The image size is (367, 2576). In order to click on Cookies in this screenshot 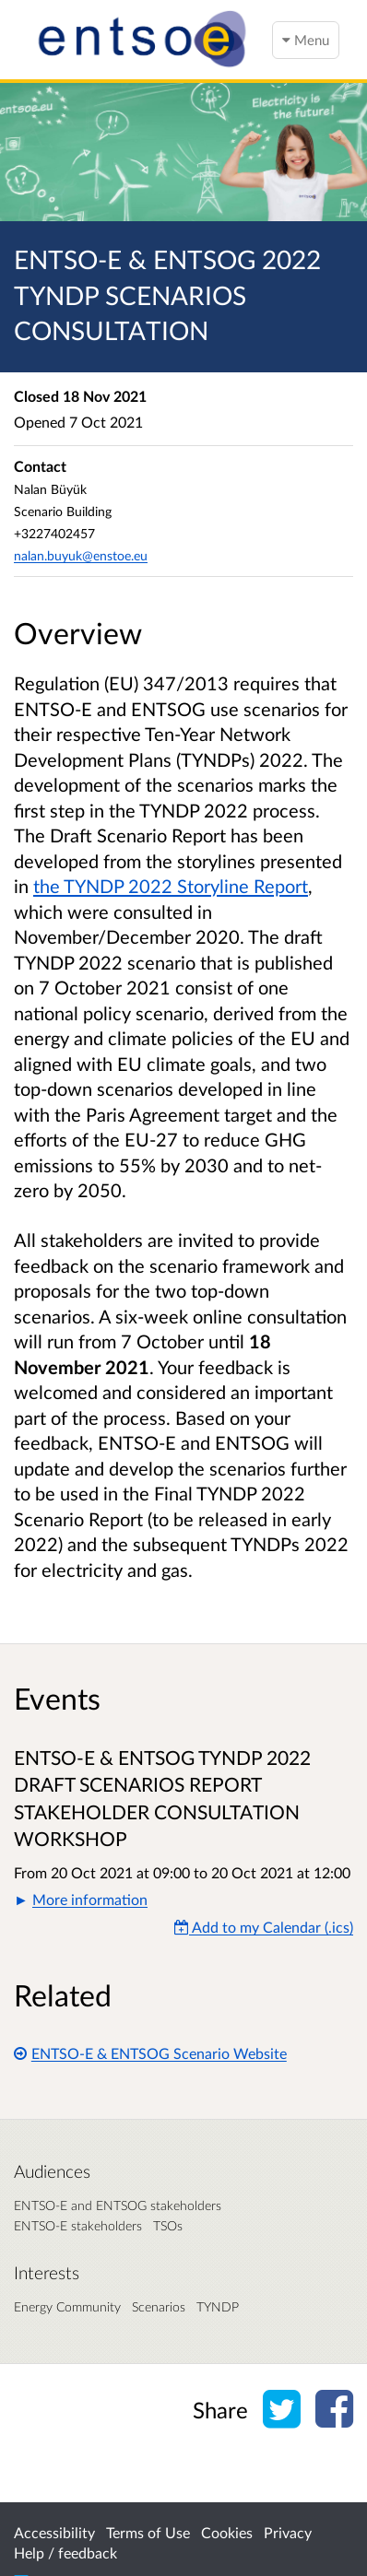, I will do `click(227, 2532)`.